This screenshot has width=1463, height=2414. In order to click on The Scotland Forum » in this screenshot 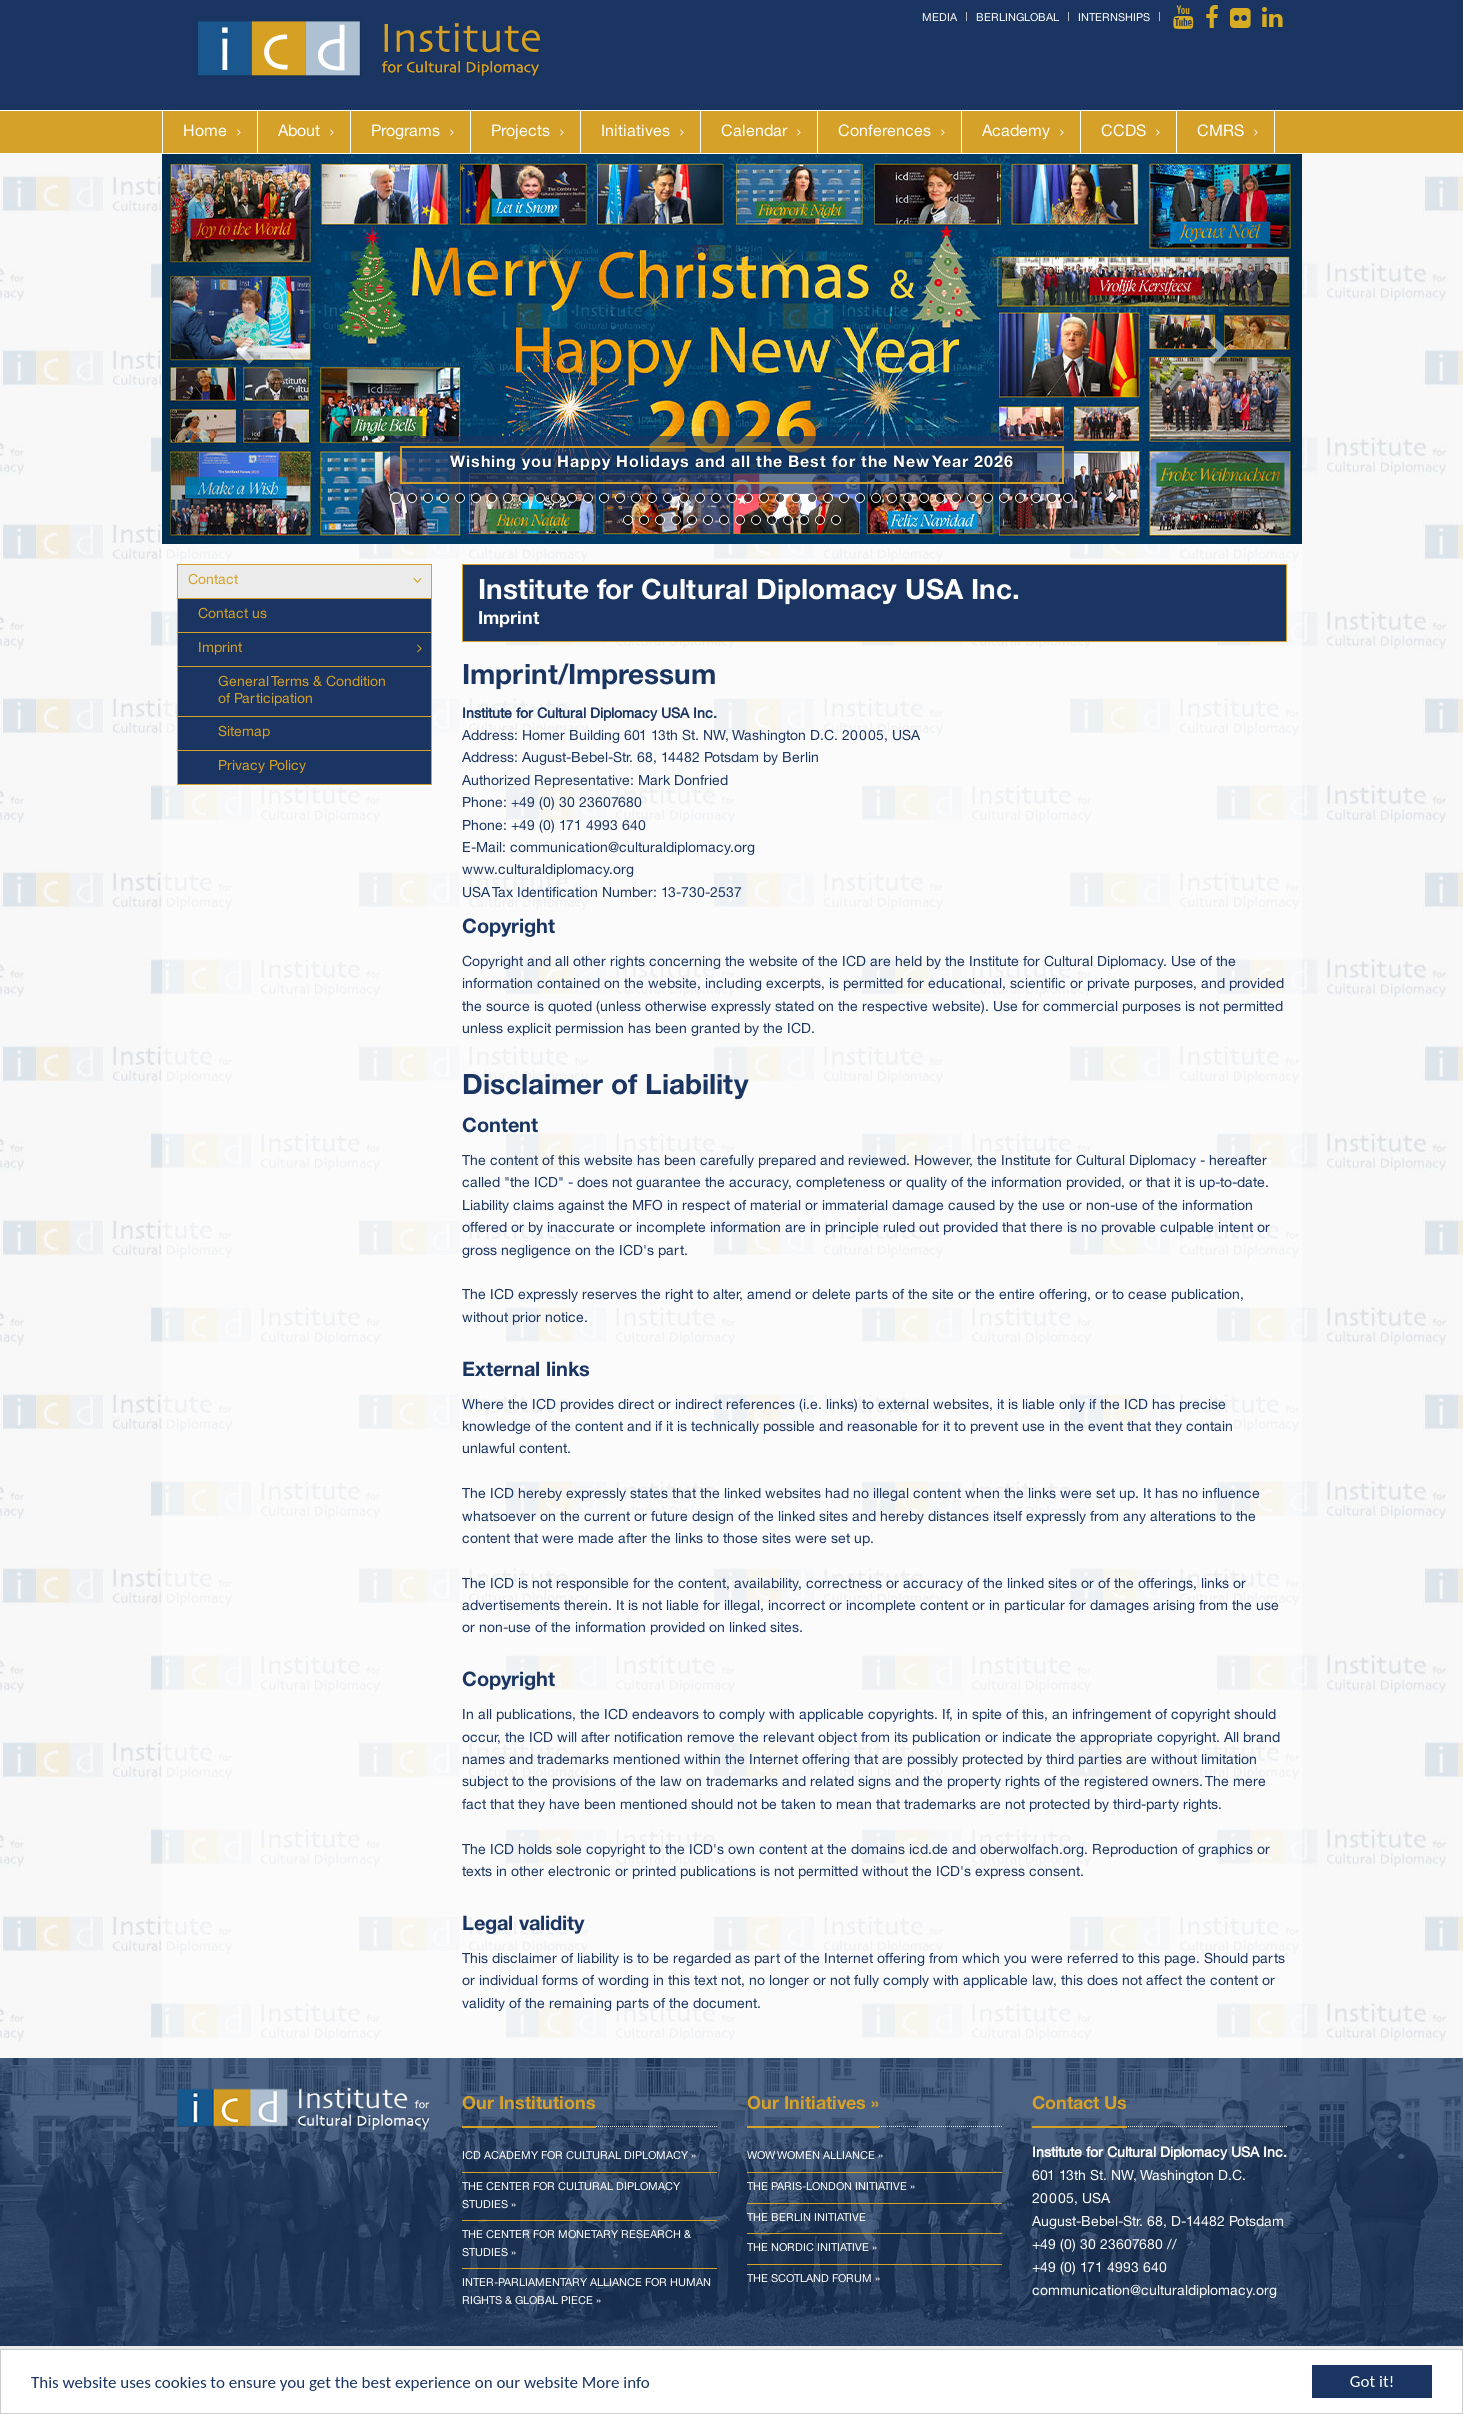, I will do `click(813, 2279)`.